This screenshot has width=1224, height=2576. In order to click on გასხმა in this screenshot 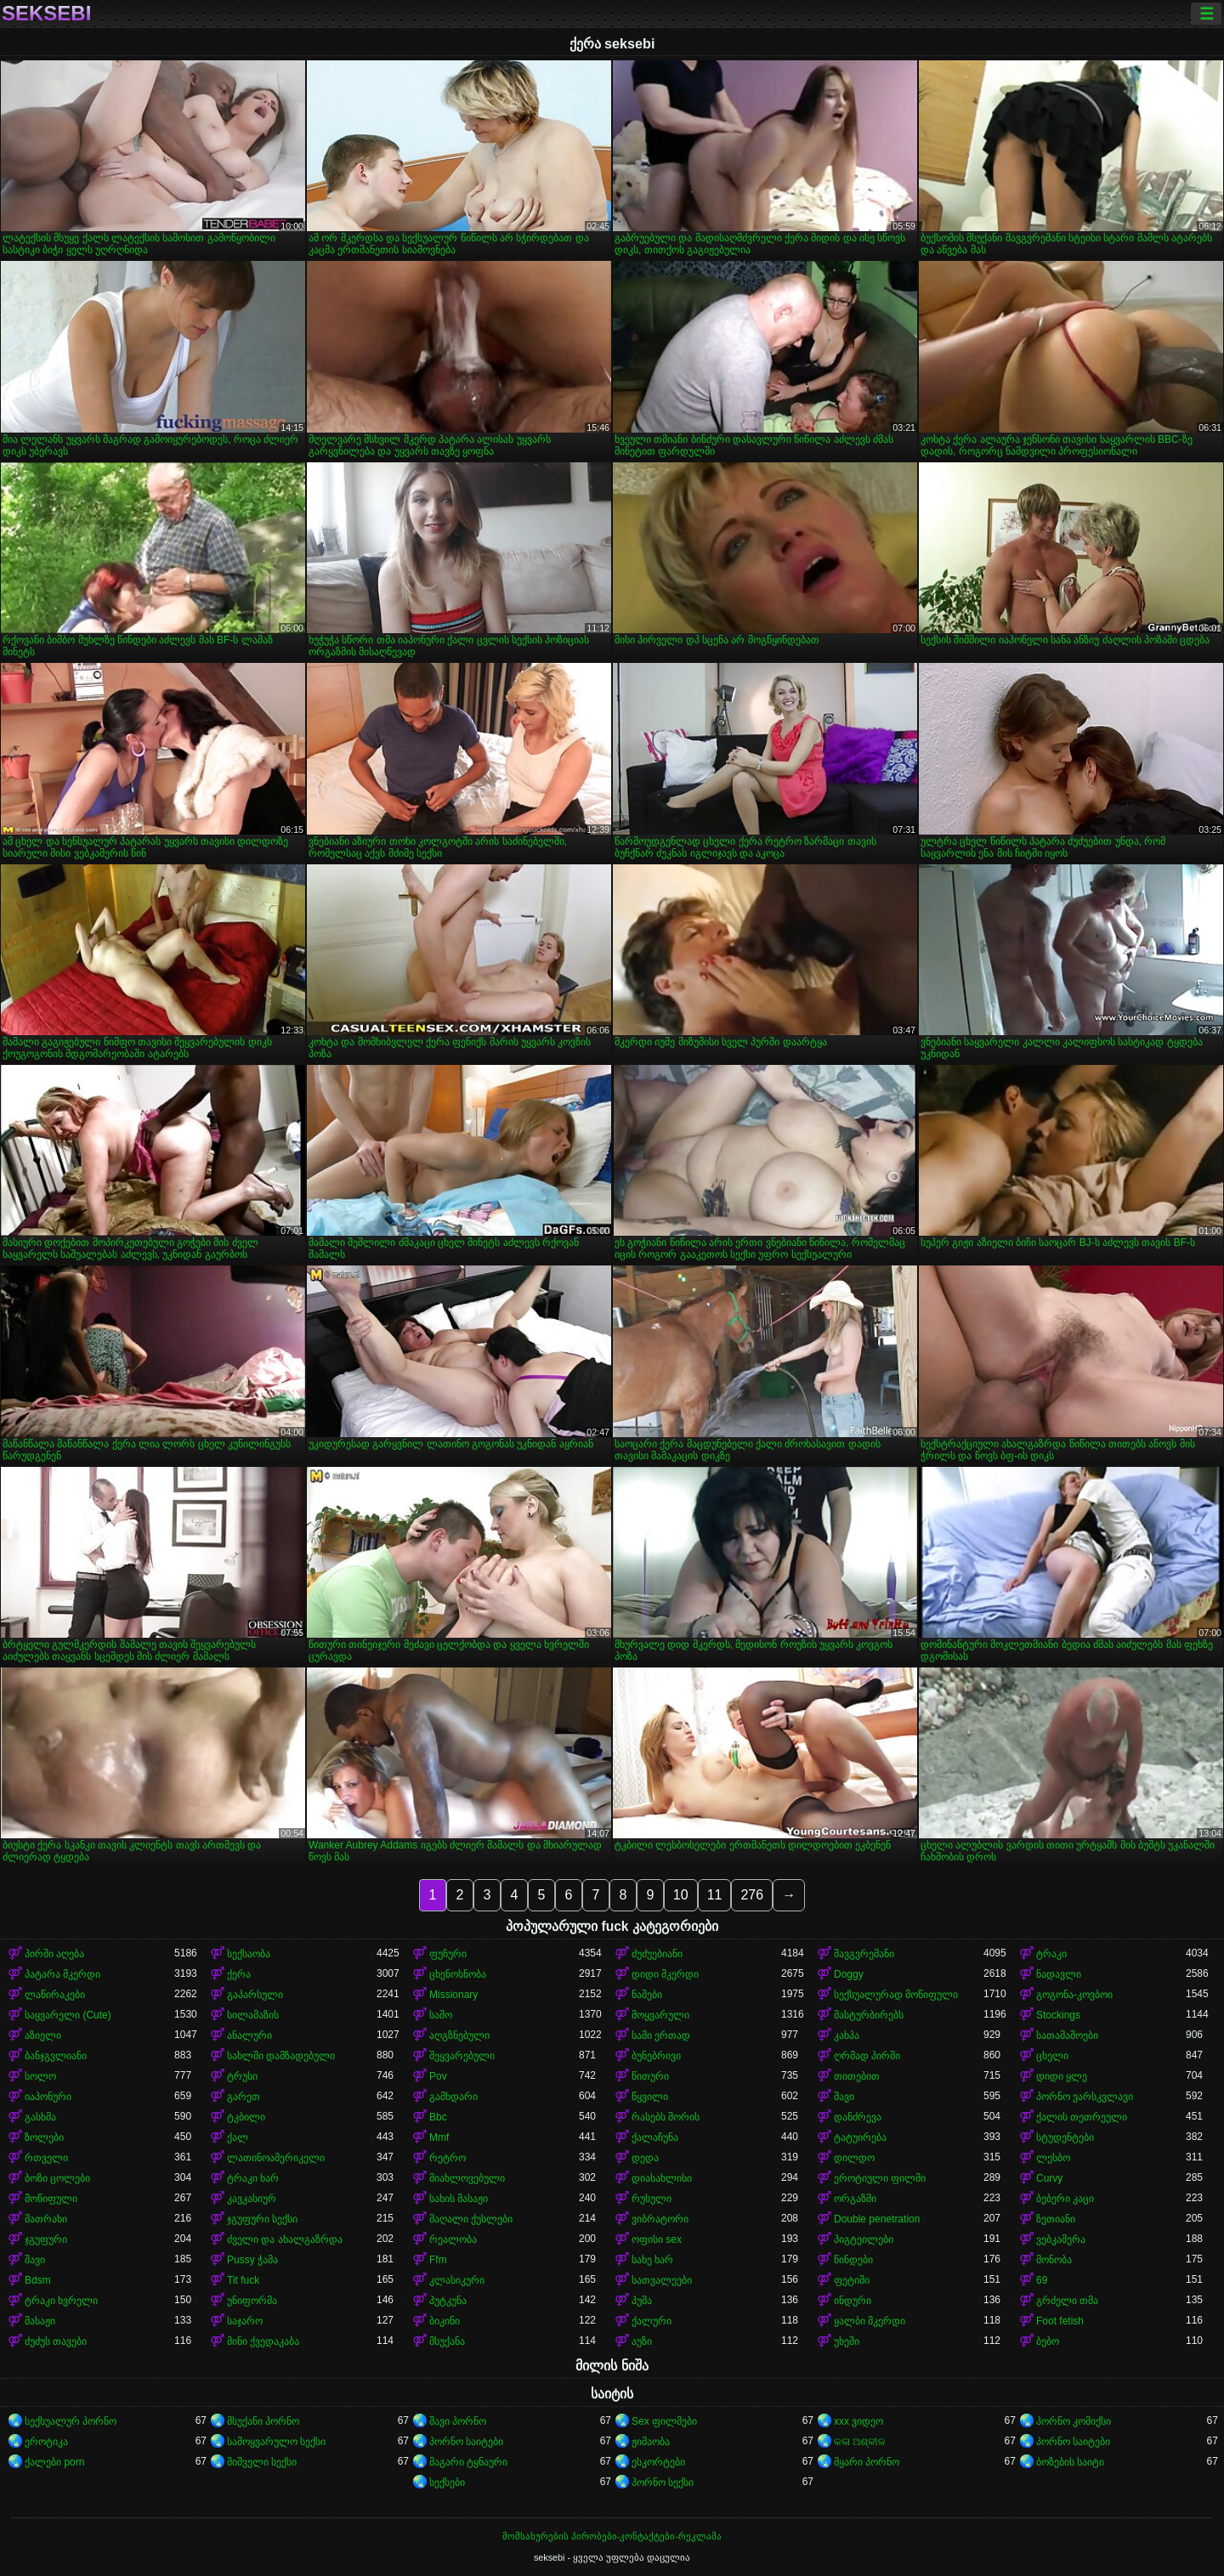, I will do `click(40, 2117)`.